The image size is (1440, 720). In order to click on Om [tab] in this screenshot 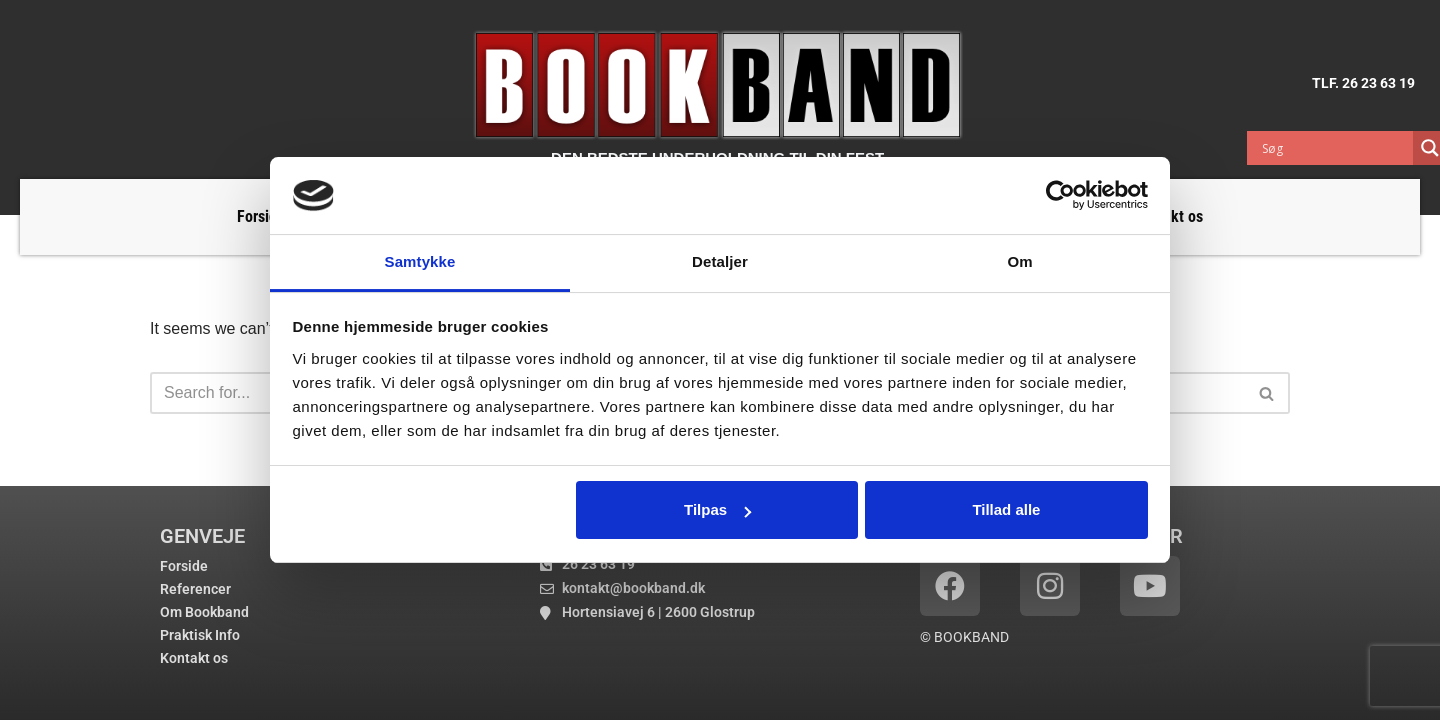, I will do `click(1019, 261)`.